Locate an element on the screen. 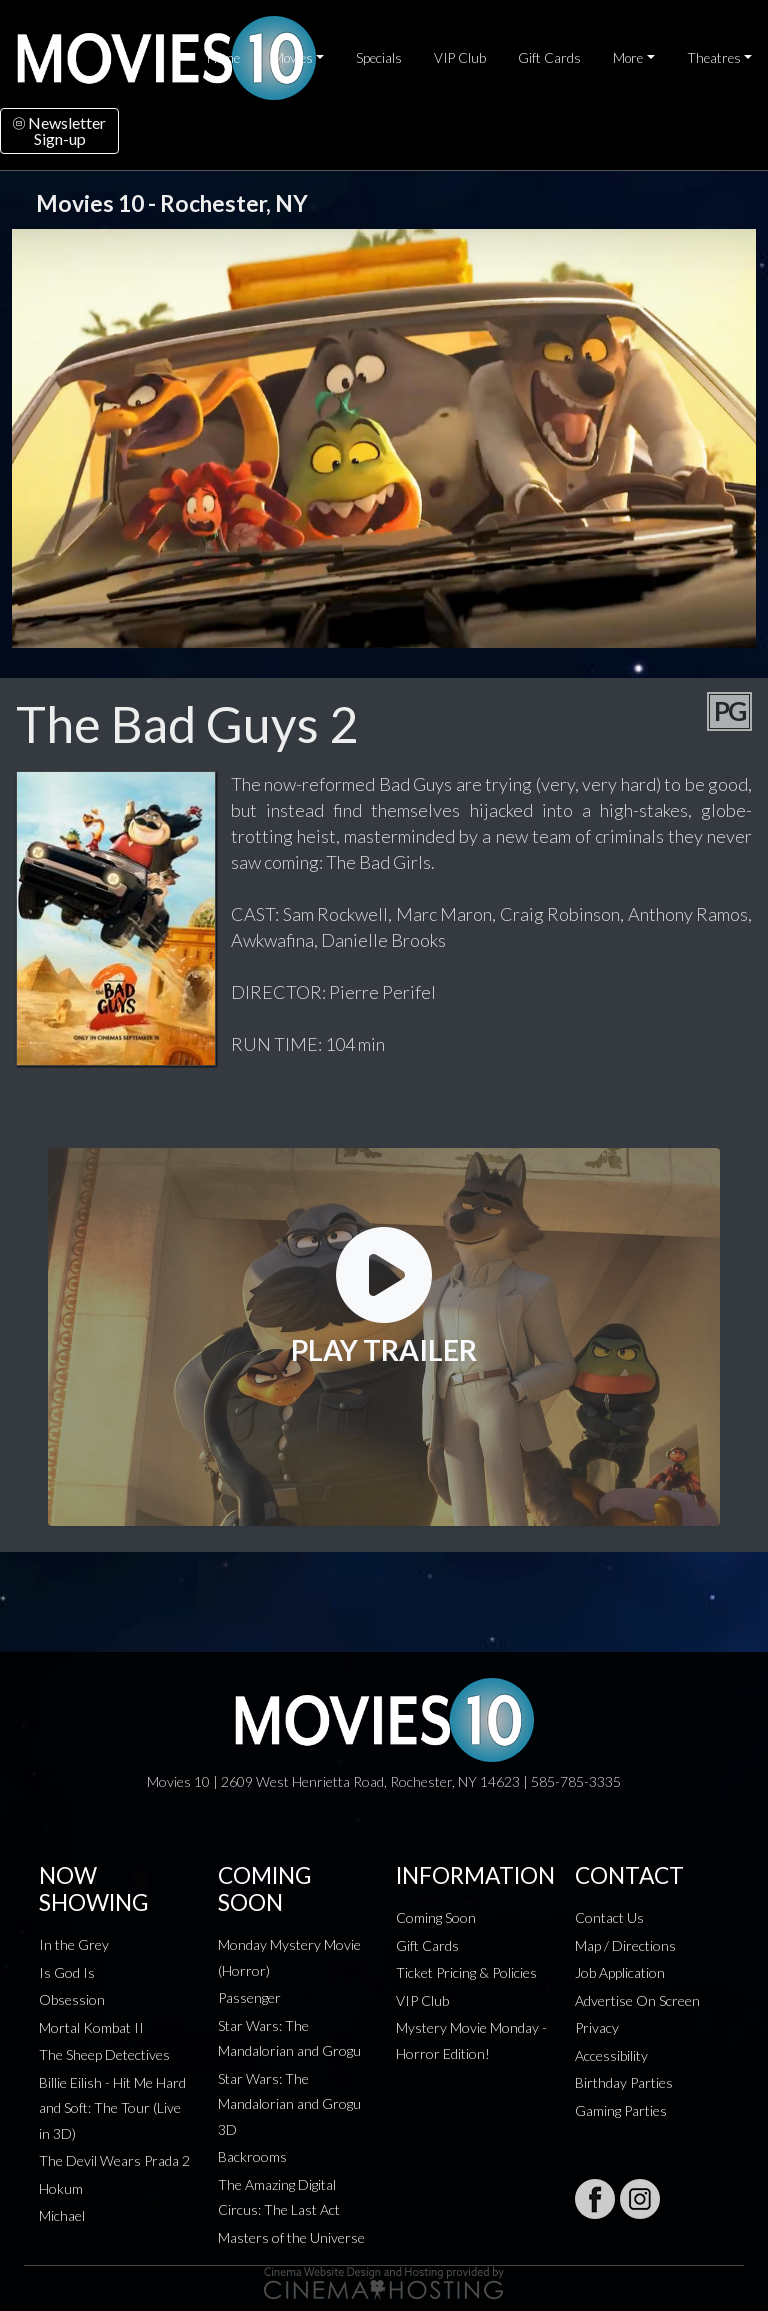  Accessibility is located at coordinates (611, 2055).